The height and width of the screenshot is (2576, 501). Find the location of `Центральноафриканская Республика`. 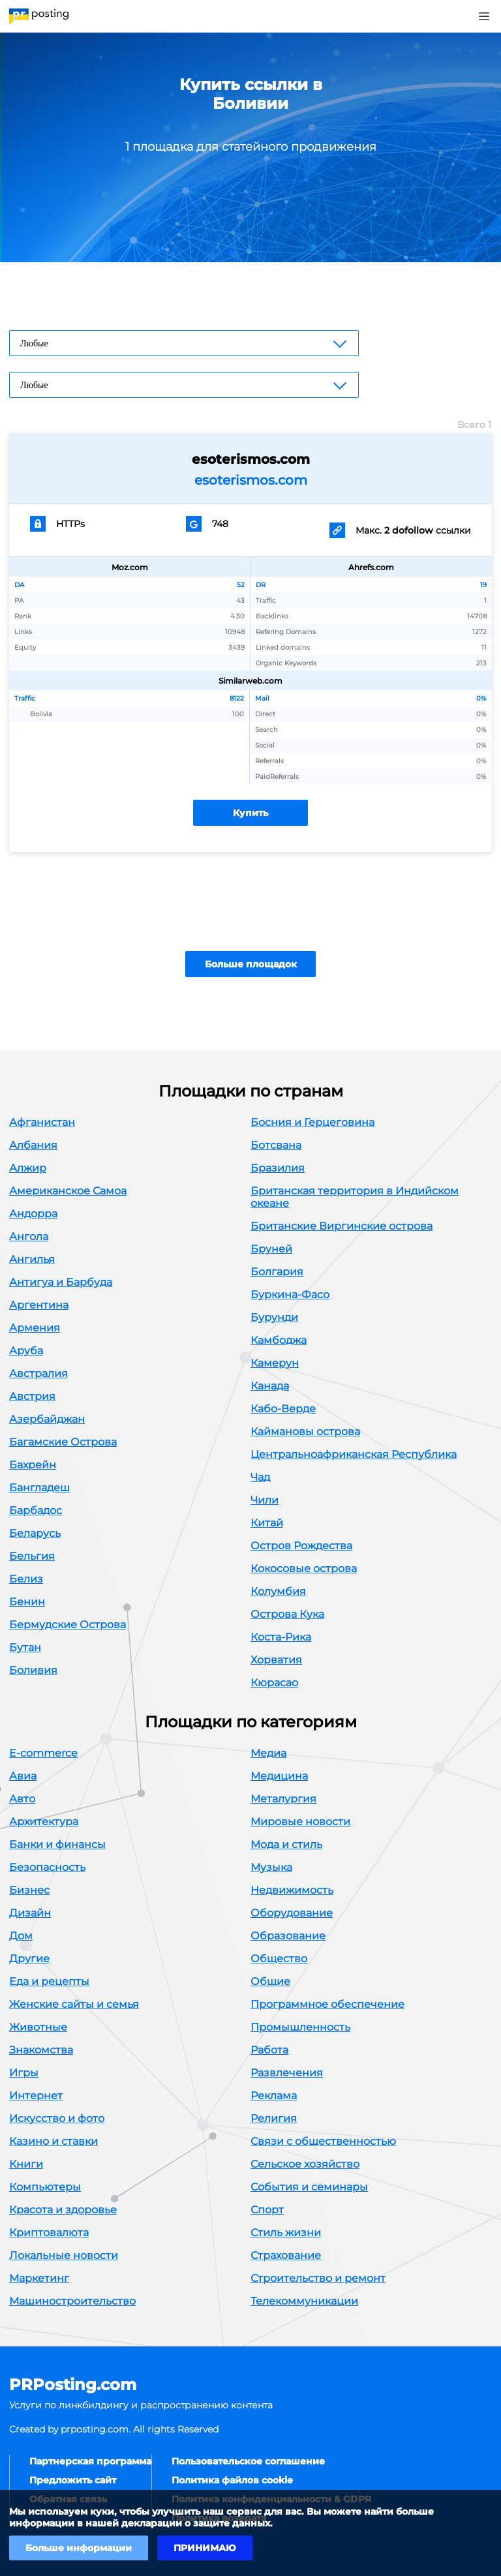

Центральноафриканская Республика is located at coordinates (353, 1454).